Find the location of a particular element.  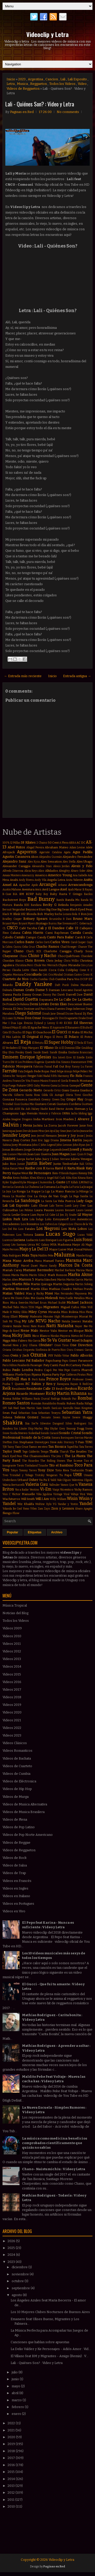

2 Chainz is located at coordinates (41, 842).